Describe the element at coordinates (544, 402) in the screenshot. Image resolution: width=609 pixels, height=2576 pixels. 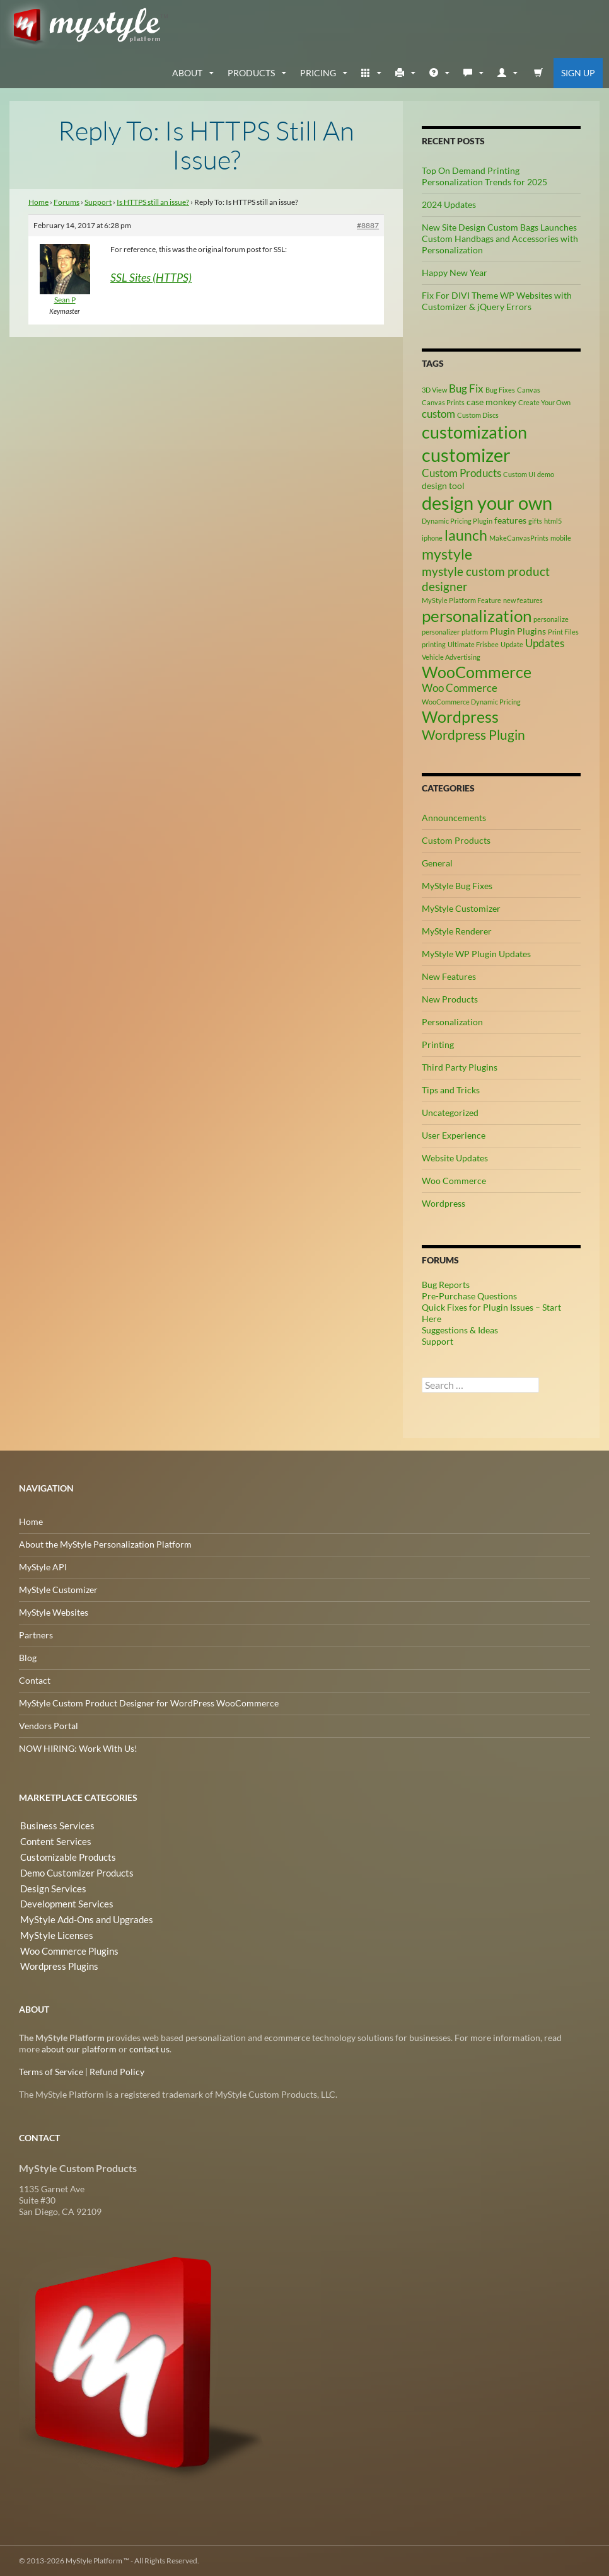
I see `Create Your Own [Create Your Own (2 items)]` at that location.